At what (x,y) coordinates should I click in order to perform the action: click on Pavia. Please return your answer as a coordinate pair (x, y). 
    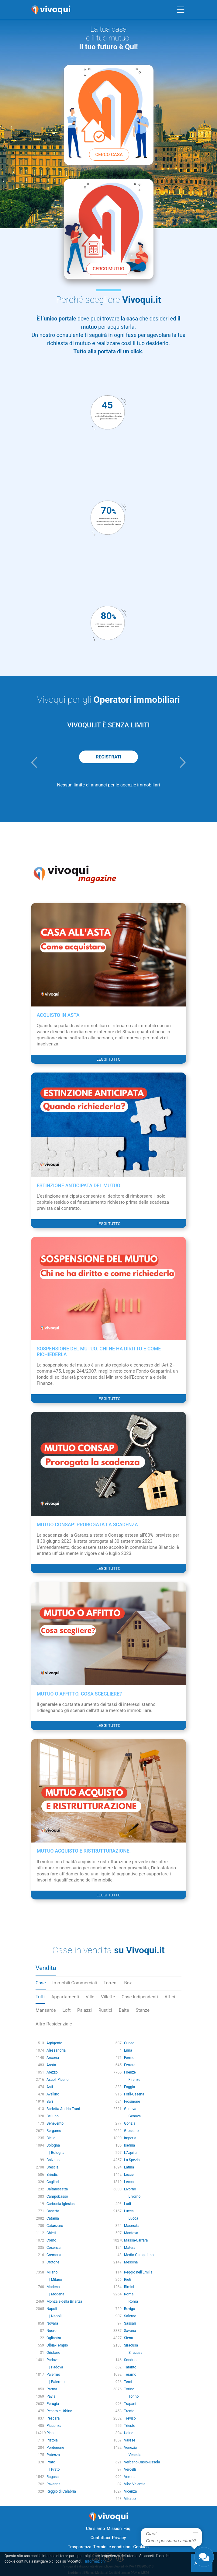
    Looking at the image, I should click on (50, 2396).